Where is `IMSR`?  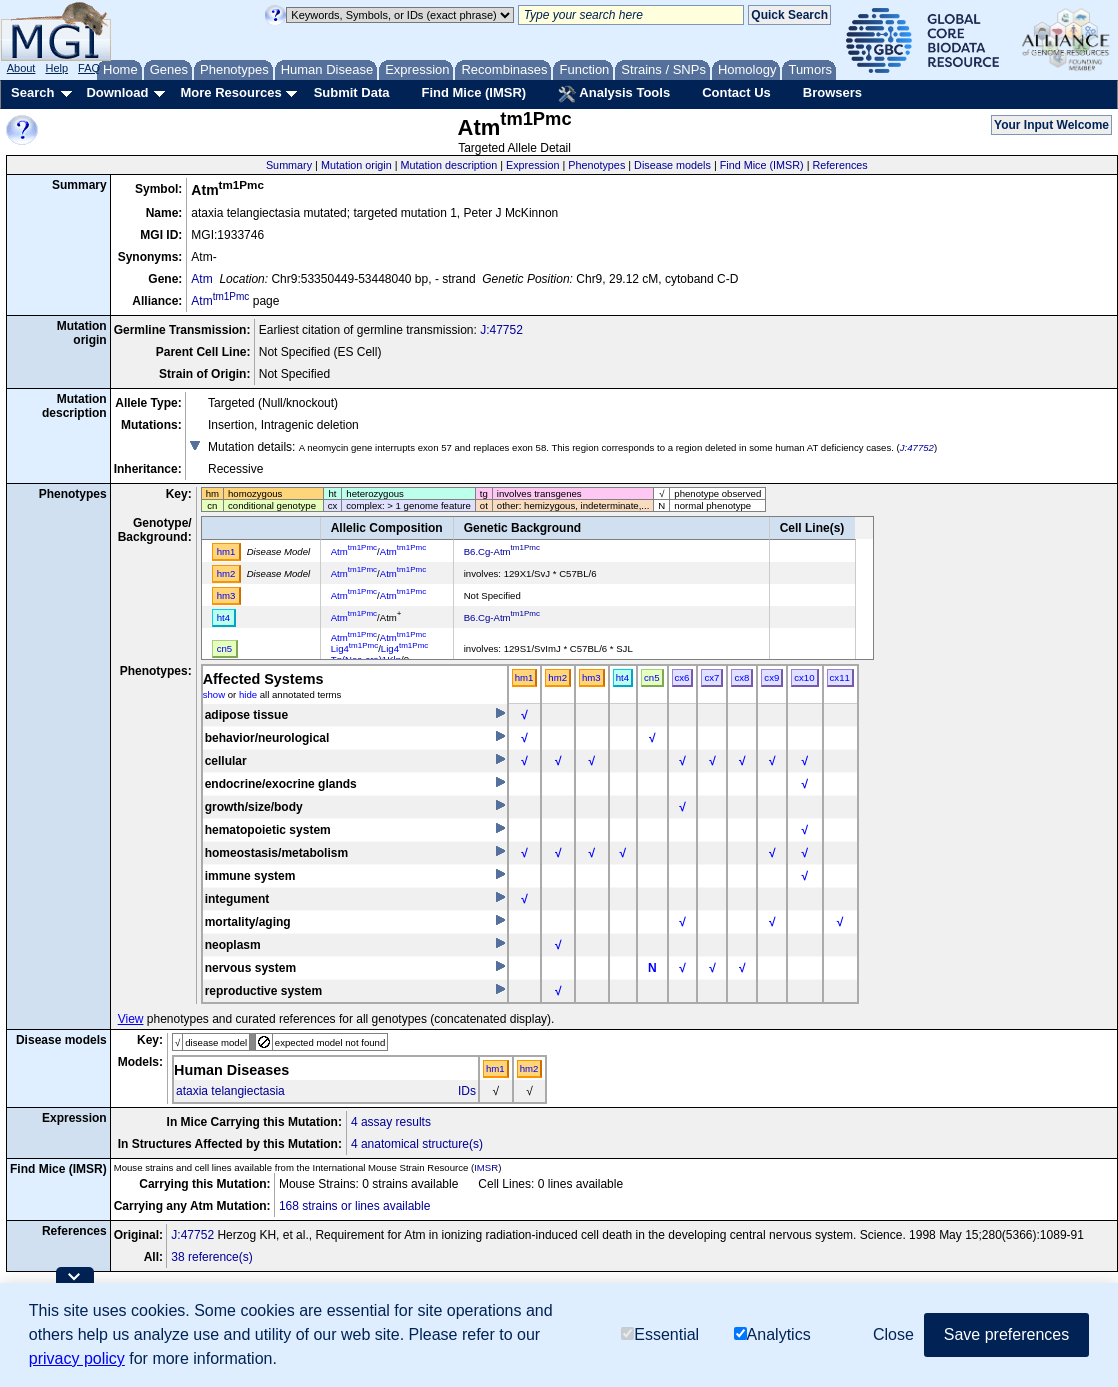
IMSR is located at coordinates (486, 1167).